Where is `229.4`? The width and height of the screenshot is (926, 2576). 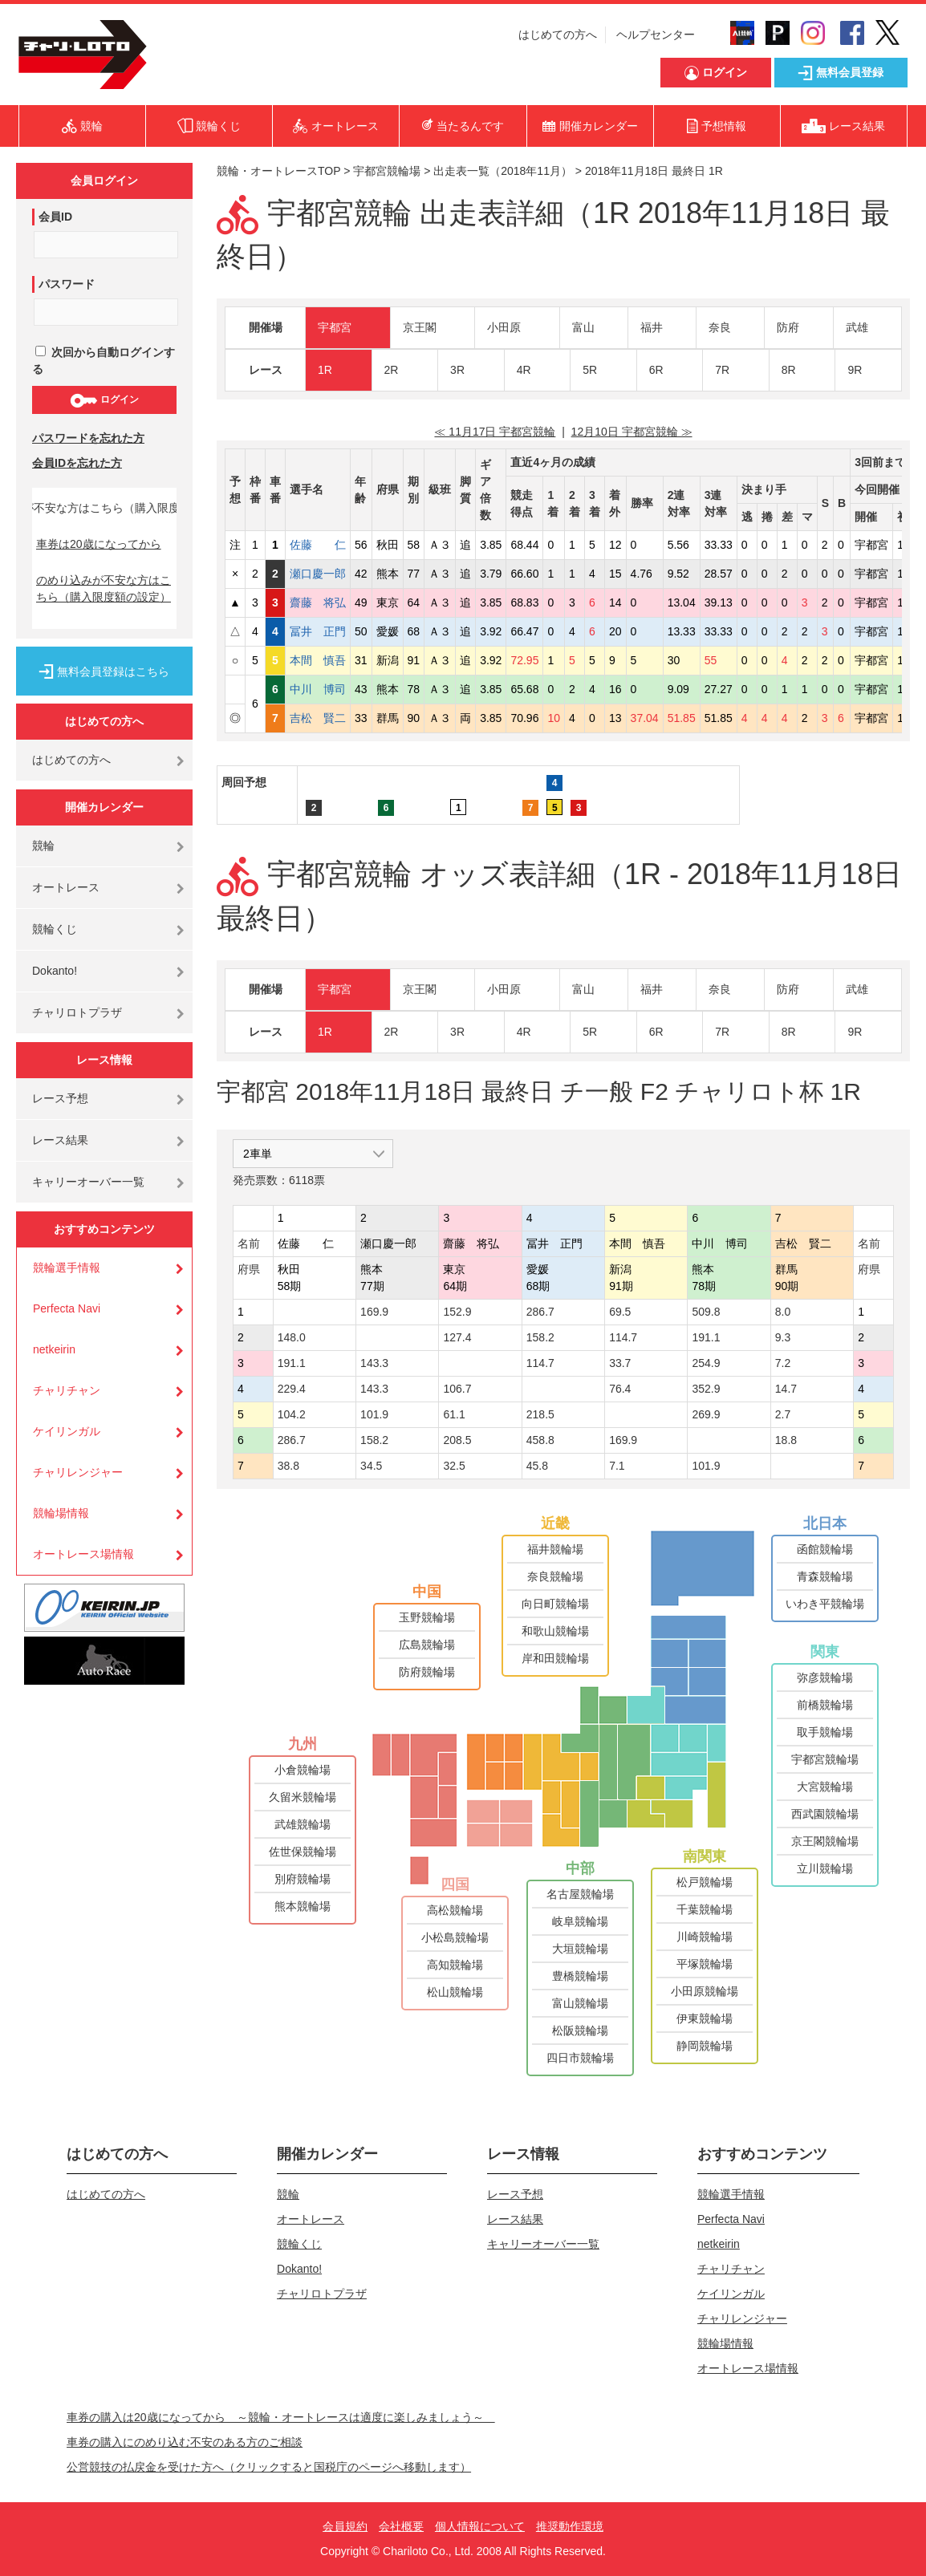 229.4 is located at coordinates (292, 1388).